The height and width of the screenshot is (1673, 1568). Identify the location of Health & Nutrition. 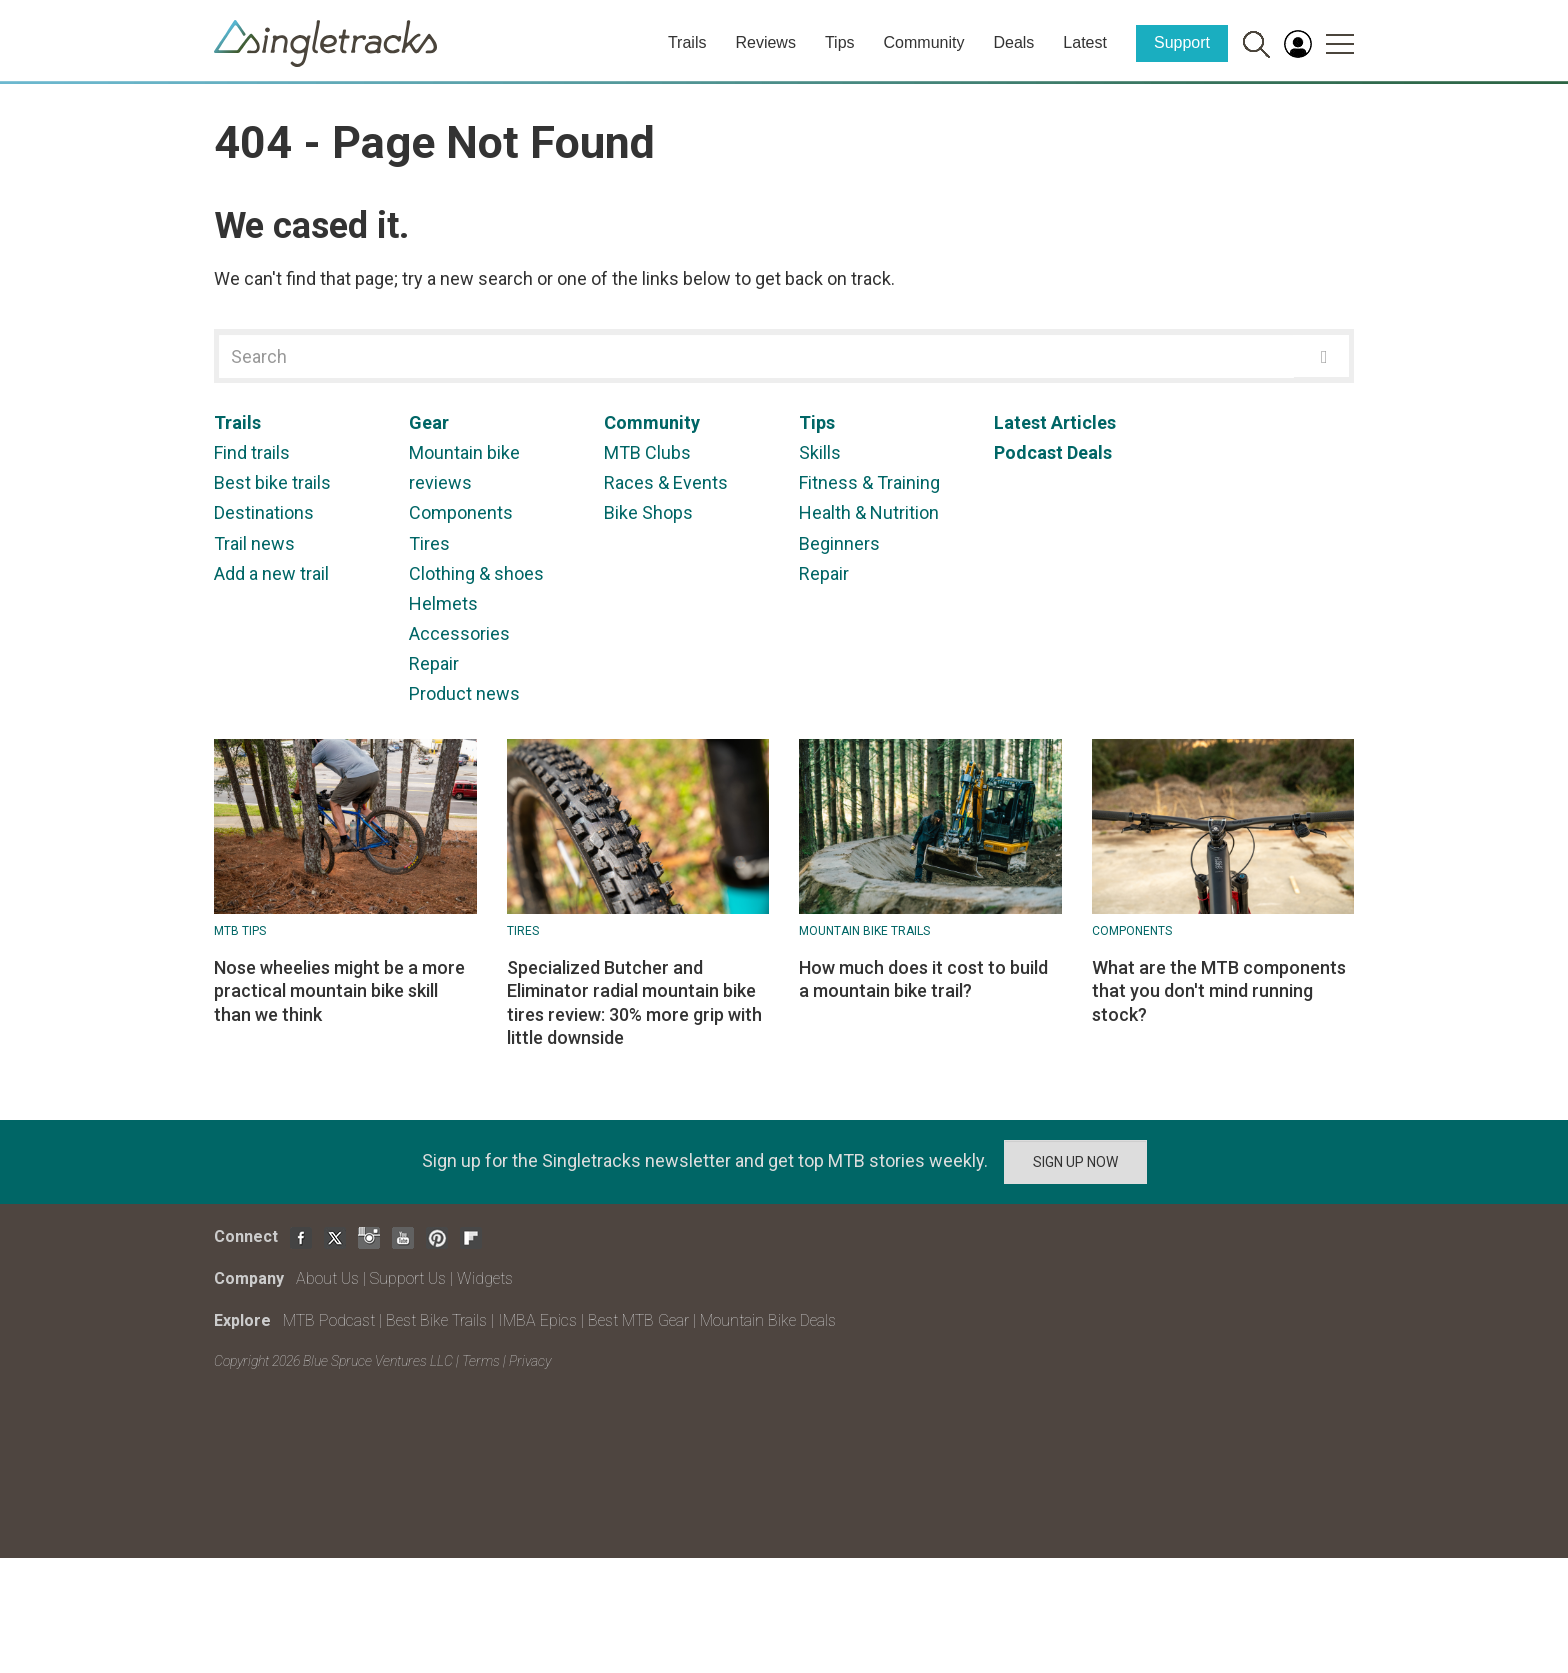
(869, 512).